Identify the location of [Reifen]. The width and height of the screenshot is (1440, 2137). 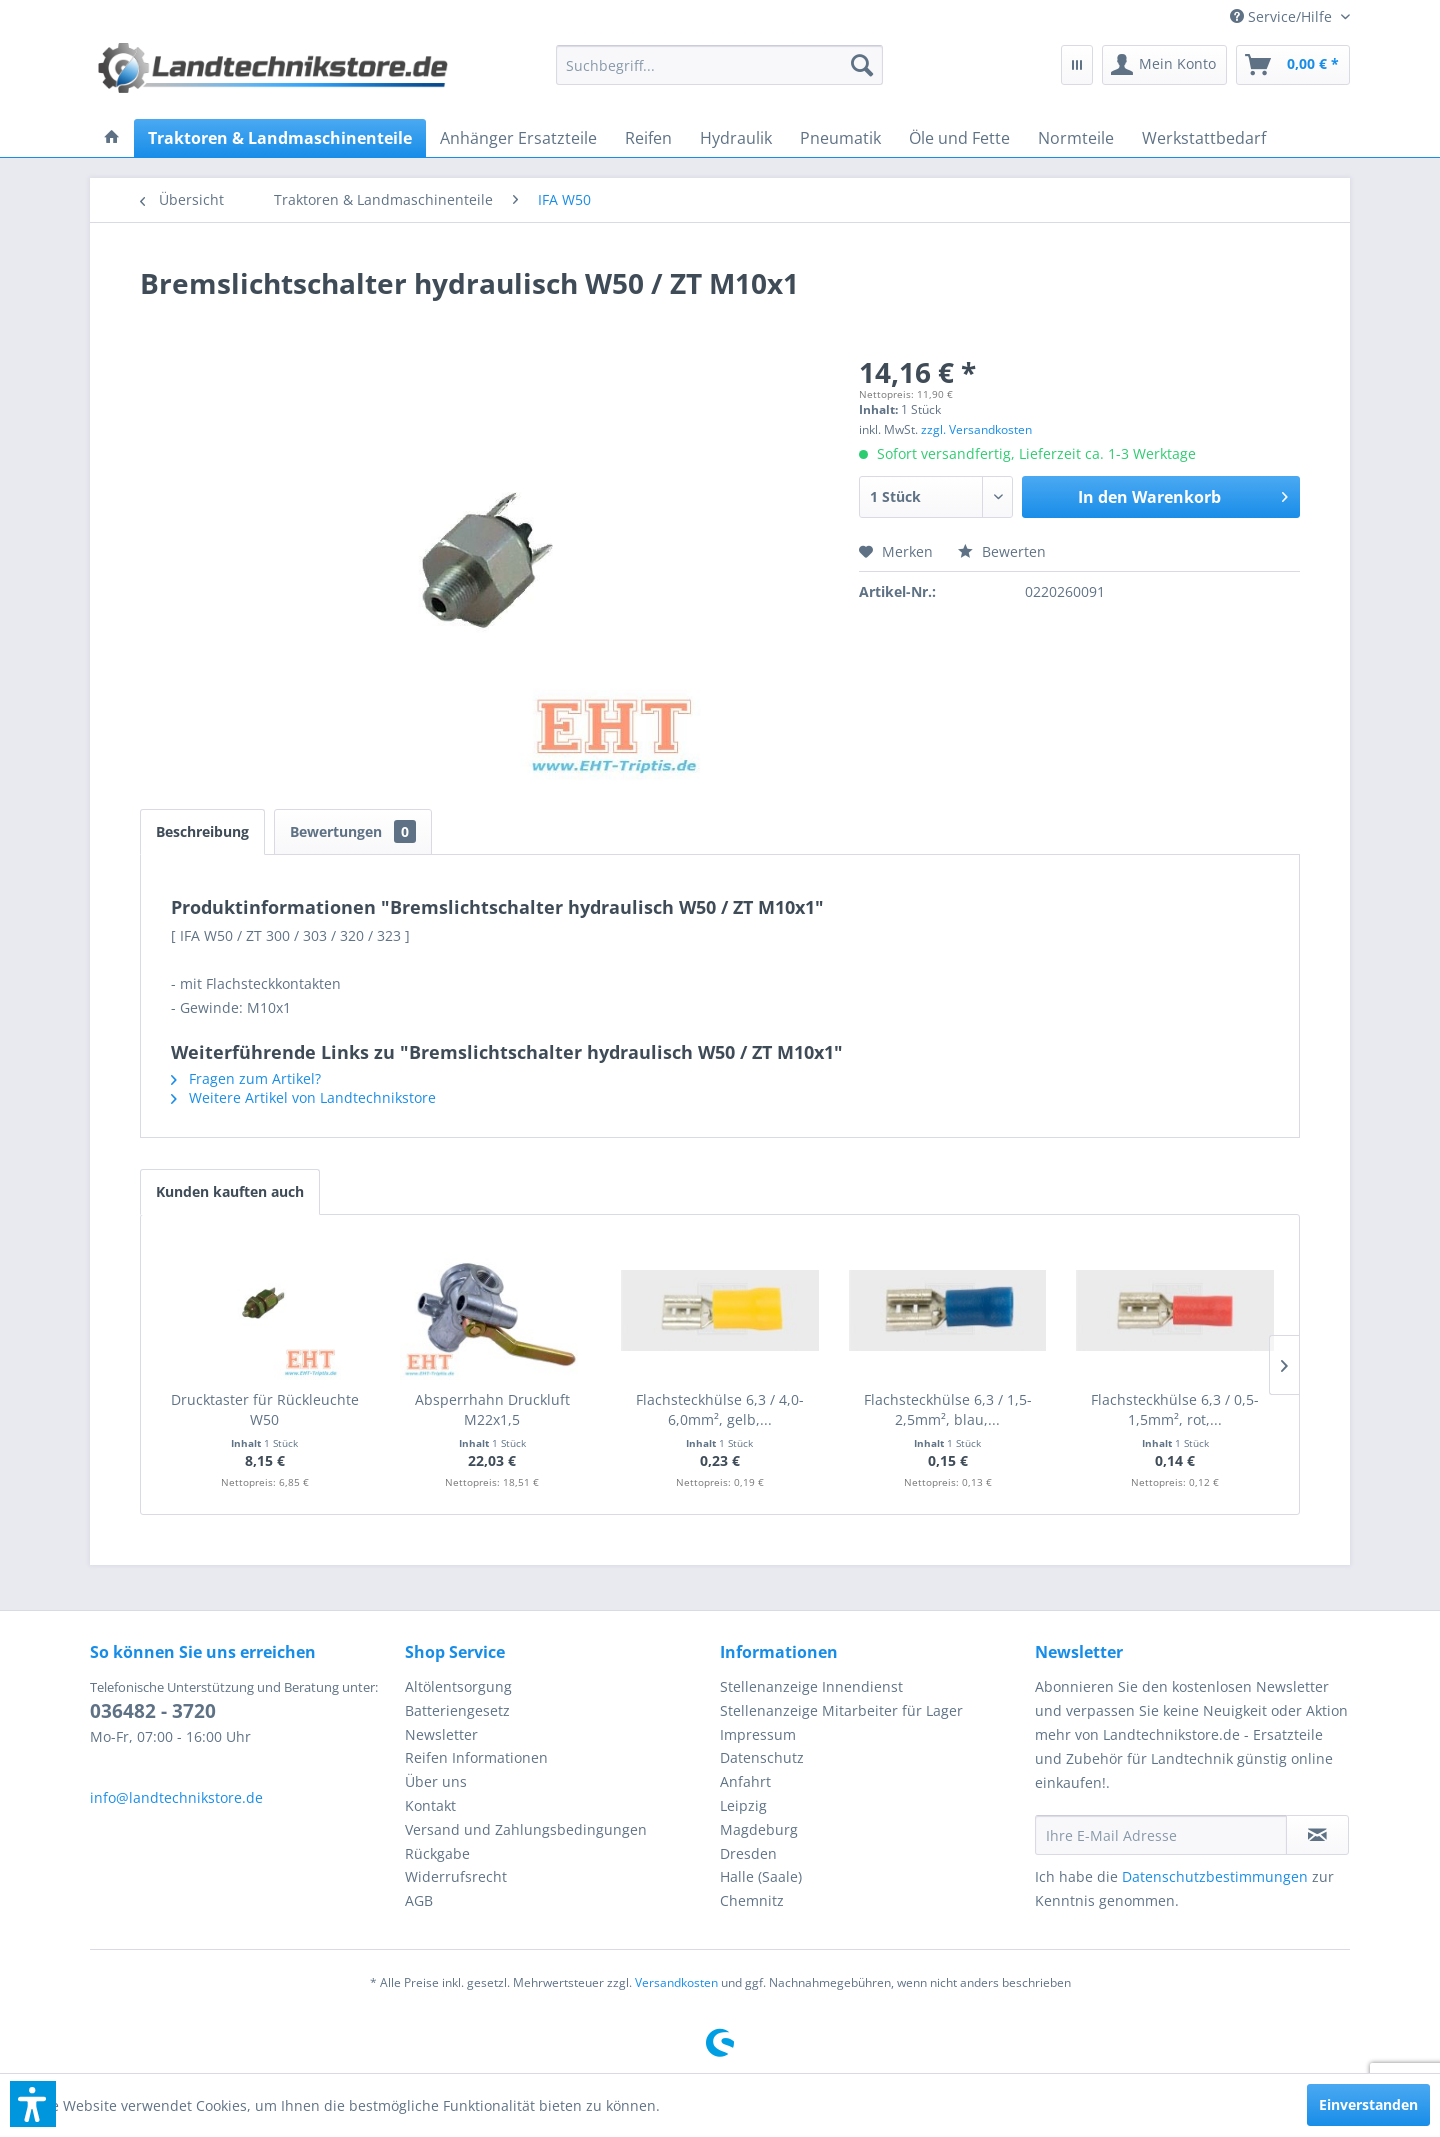
(648, 138).